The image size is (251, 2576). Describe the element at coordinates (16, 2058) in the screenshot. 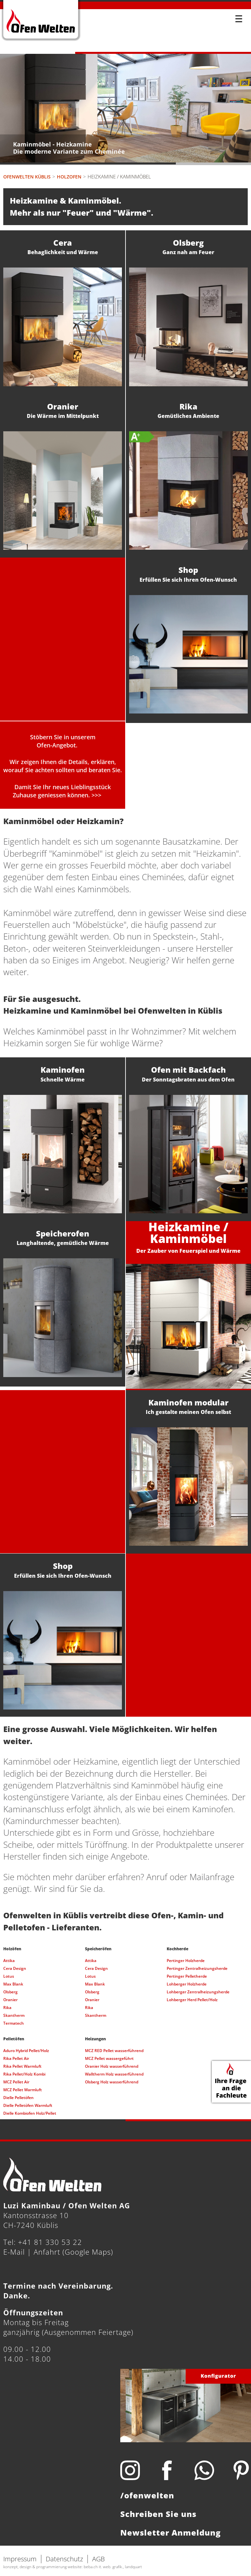

I see `Rika Pellet Air` at that location.